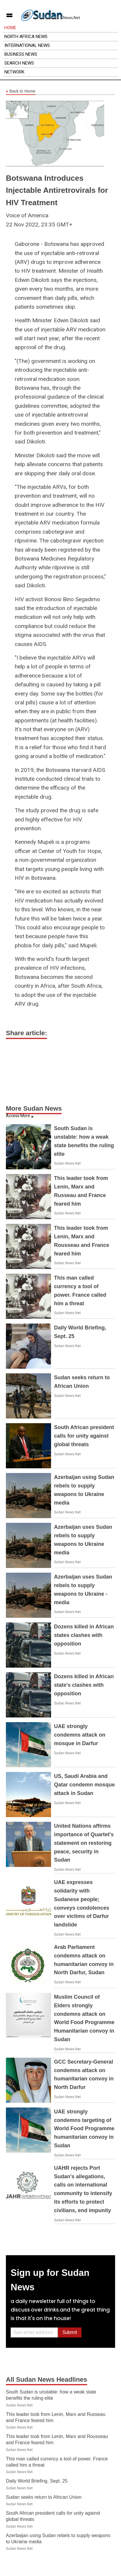 The width and height of the screenshot is (121, 2576). I want to click on United Nations affirms importance of Quartet's statement on restoring peace, security in Sudan, so click(84, 1843).